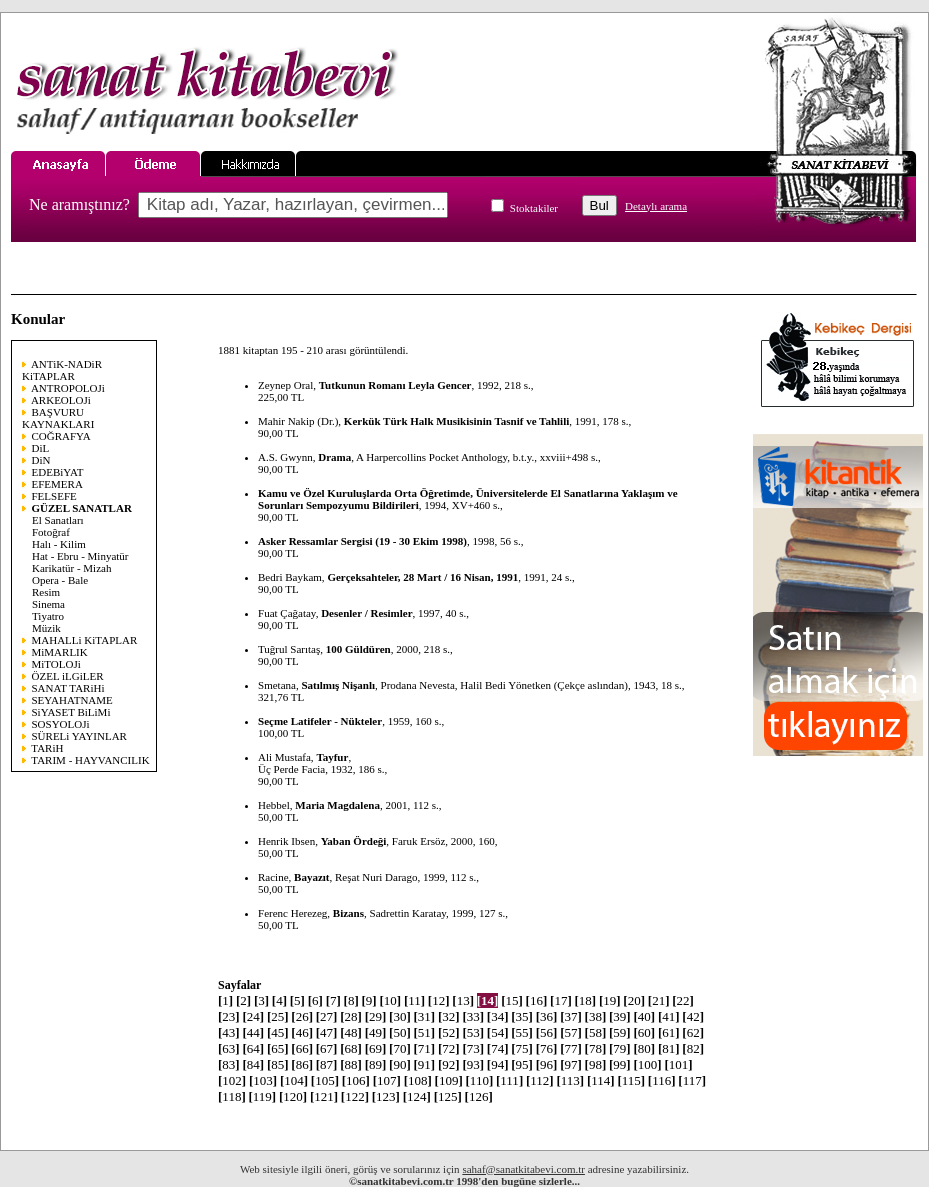 The width and height of the screenshot is (929, 1187). What do you see at coordinates (62, 370) in the screenshot?
I see `ANTiK-NADiR KiTAPLAR` at bounding box center [62, 370].